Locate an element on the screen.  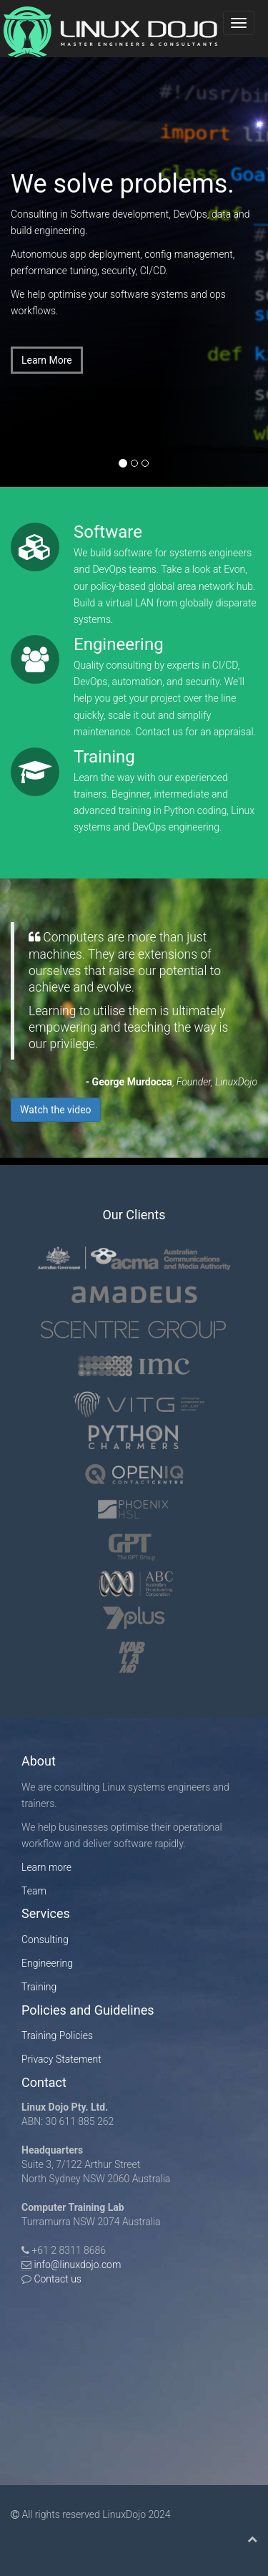
Learn more is located at coordinates (46, 1867).